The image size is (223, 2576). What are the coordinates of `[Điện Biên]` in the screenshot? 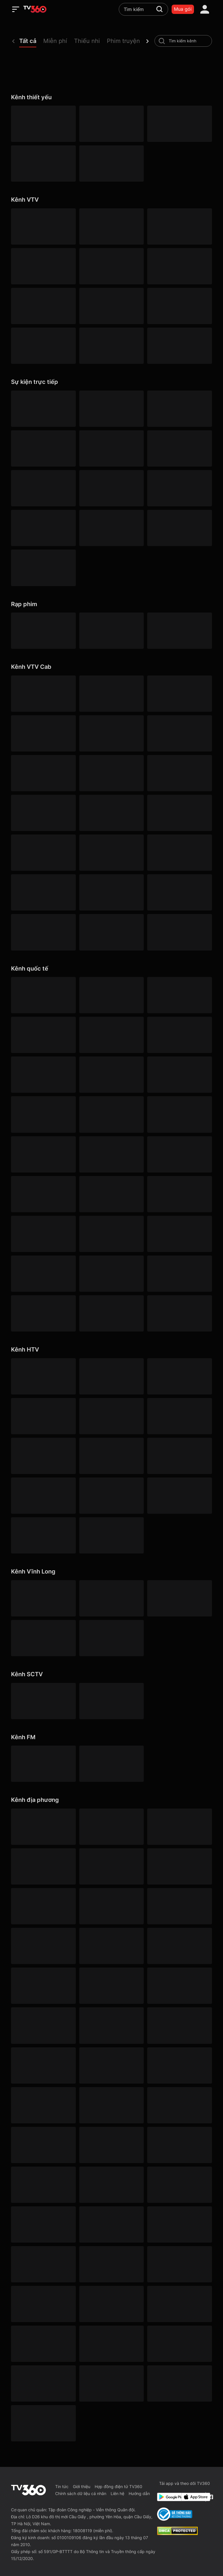 It's located at (179, 1986).